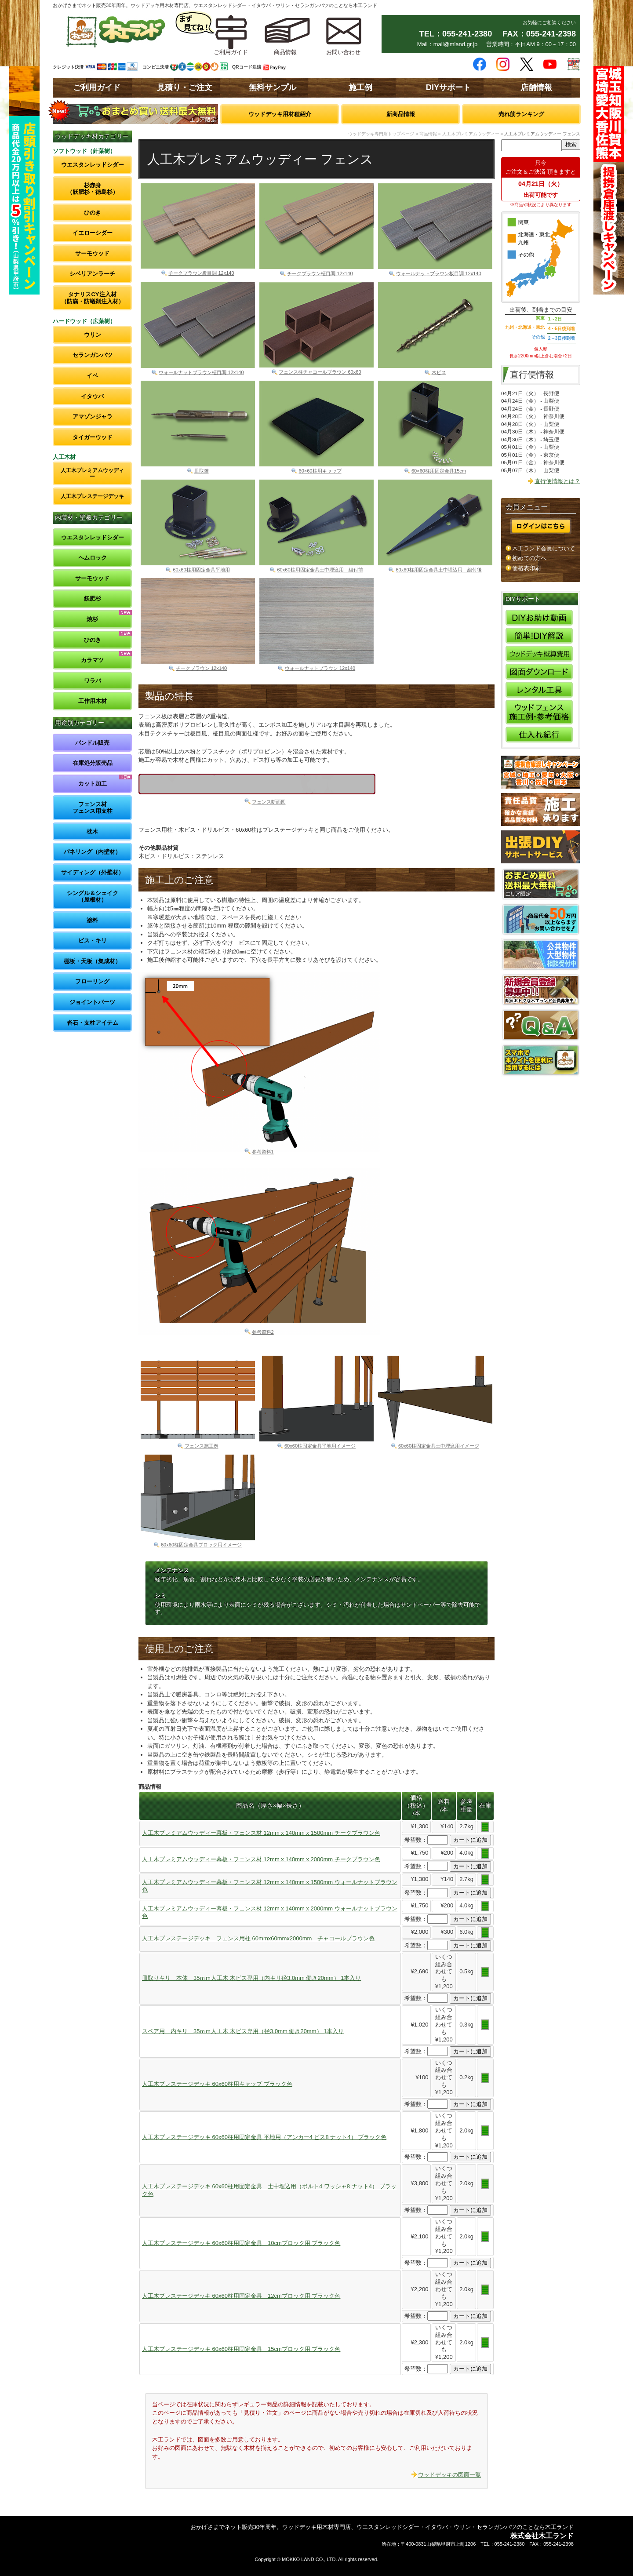 The height and width of the screenshot is (2576, 633). Describe the element at coordinates (261, 1859) in the screenshot. I see `人工木プレミアムウッディー幕板・フェンス材 12mm x 140mm x 2000mm チークブラウン色` at that location.